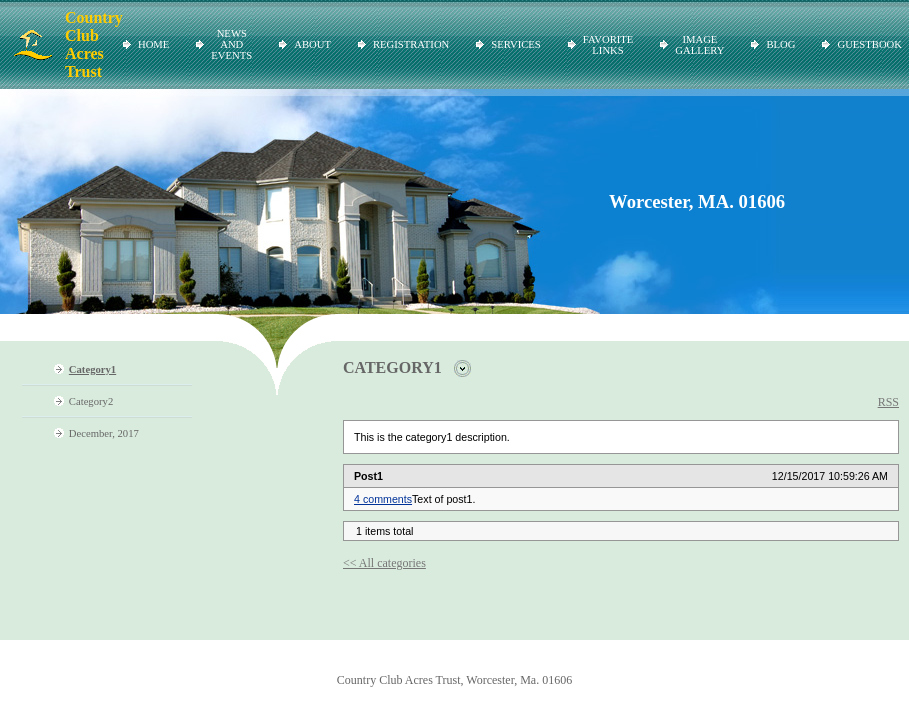 This screenshot has width=909, height=720. What do you see at coordinates (231, 44) in the screenshot?
I see `News and Events` at bounding box center [231, 44].